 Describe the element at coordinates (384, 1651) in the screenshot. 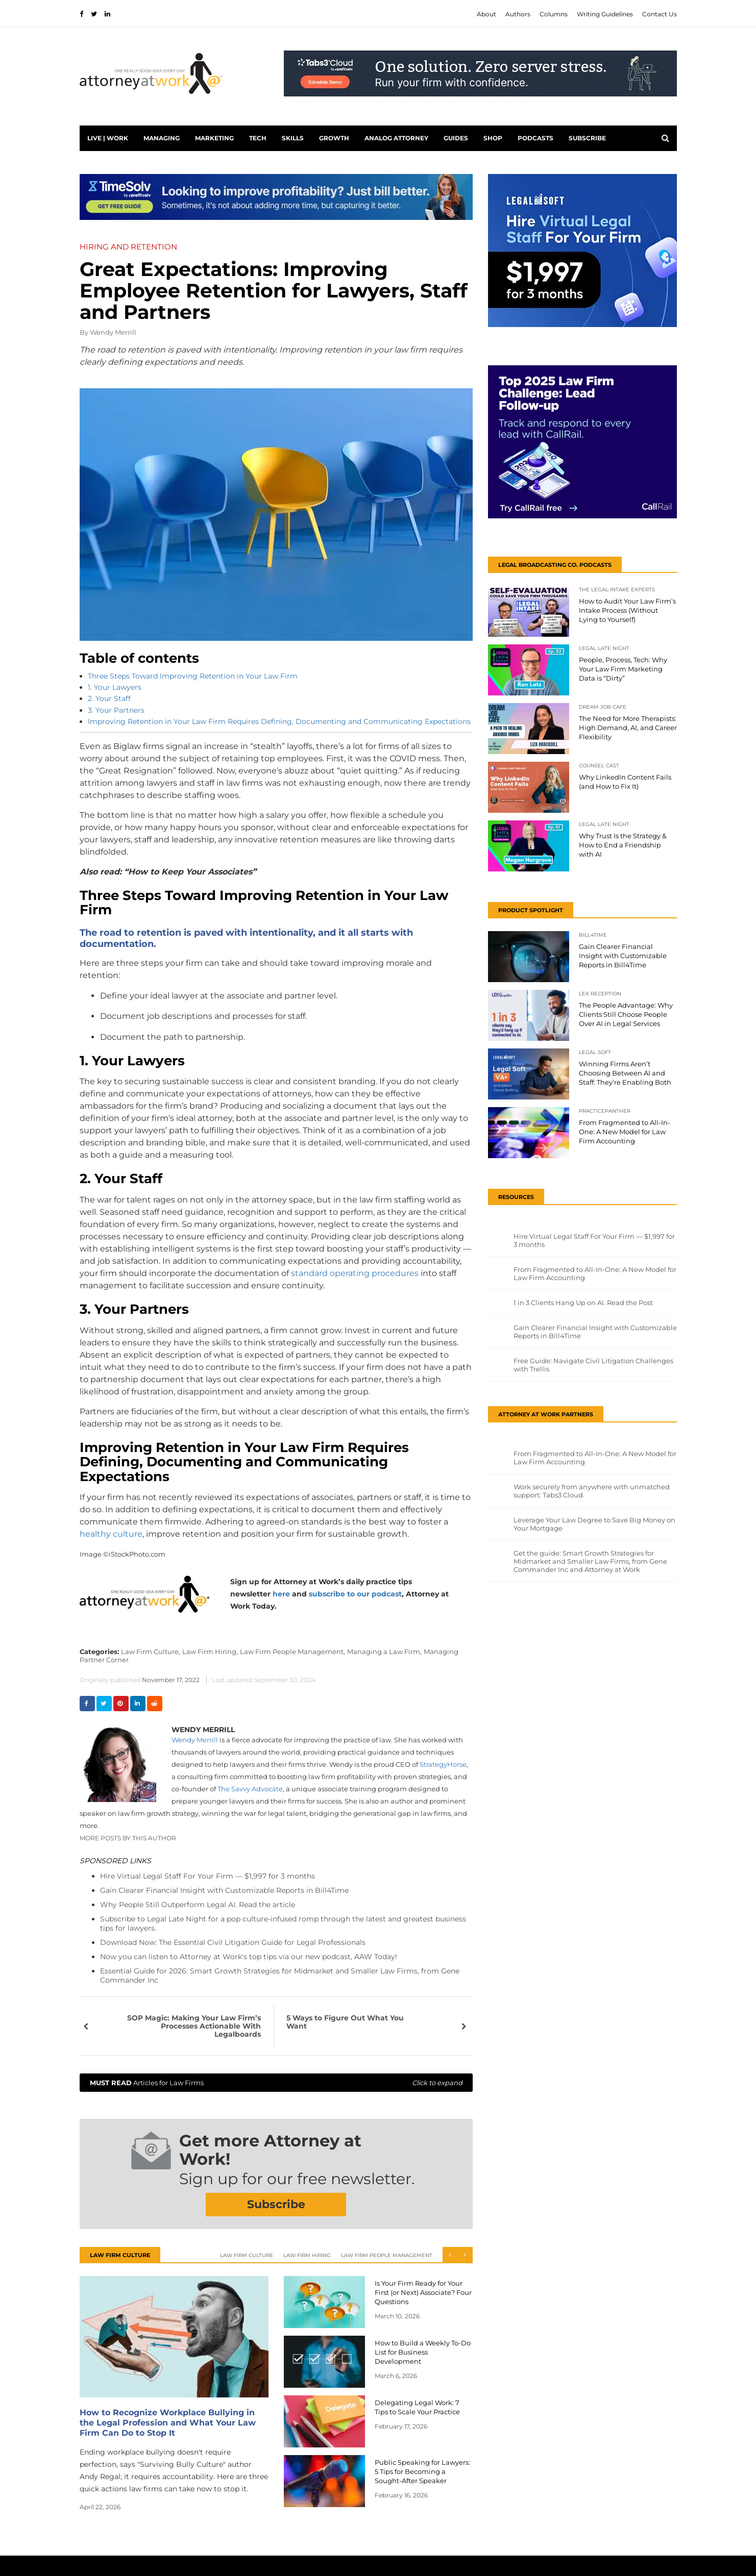

I see `Managing a Law Firm,` at that location.